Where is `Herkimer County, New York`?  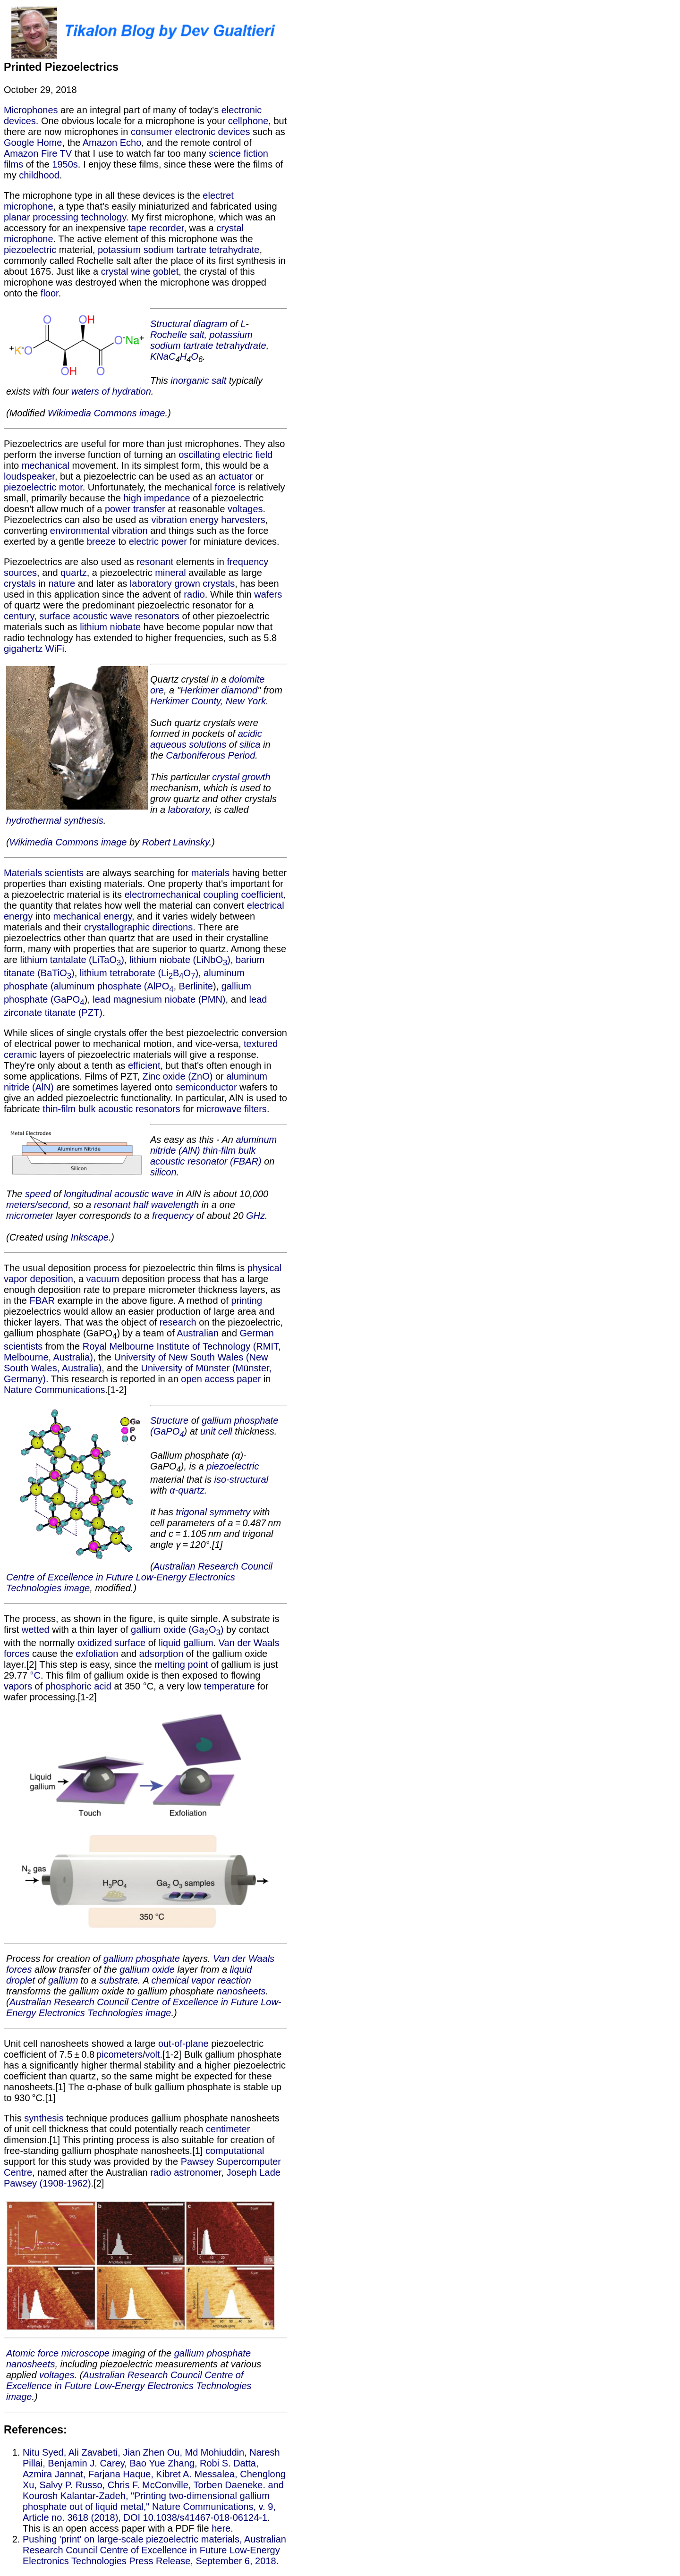 Herkimer County, New York is located at coordinates (208, 701).